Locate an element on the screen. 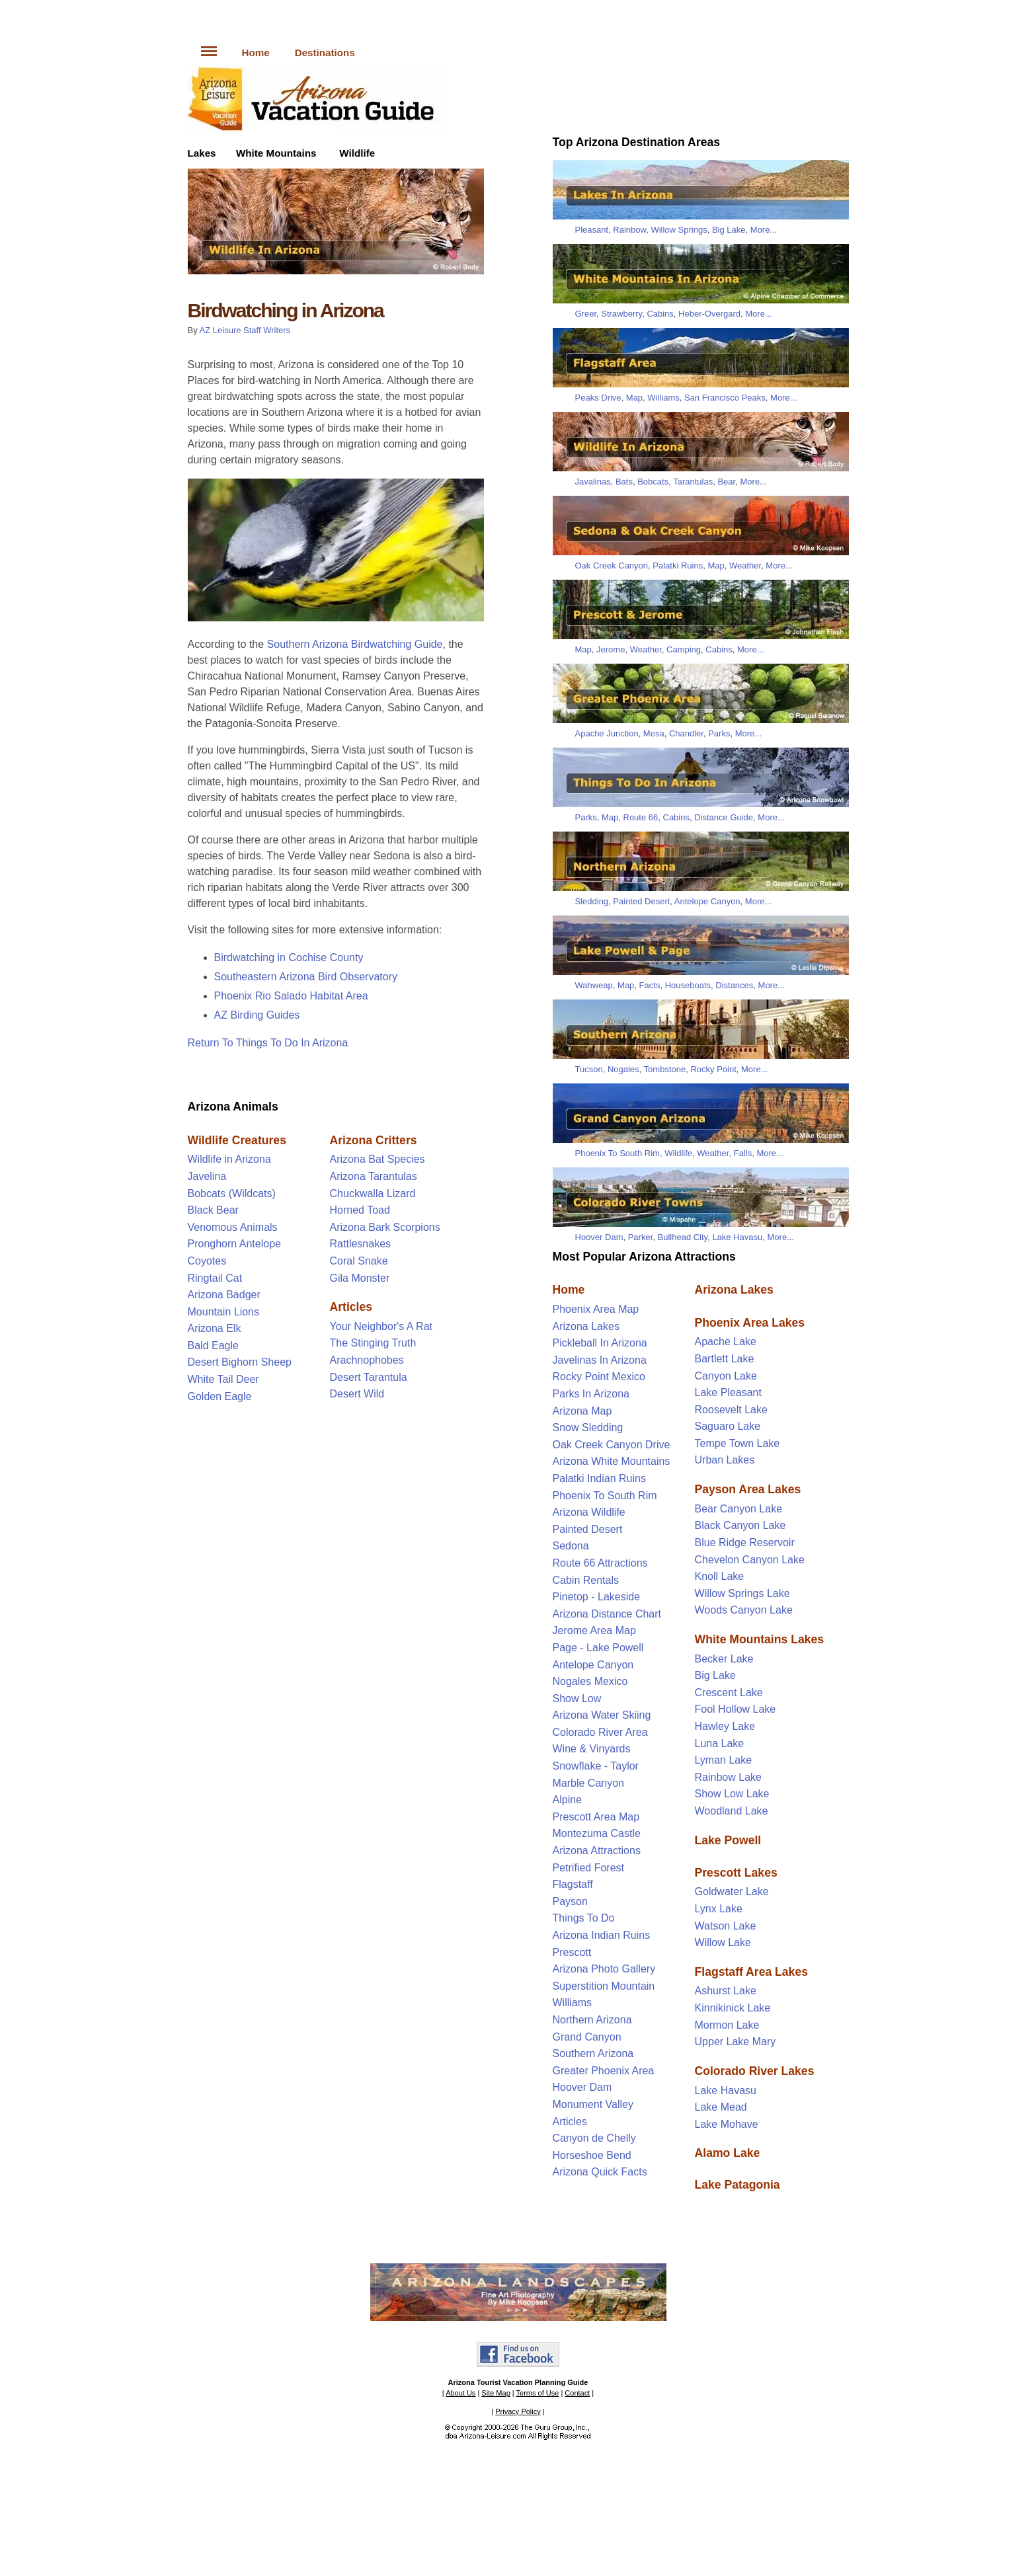 Image resolution: width=1036 pixels, height=2576 pixels. Kinnikinick Lake is located at coordinates (733, 2007).